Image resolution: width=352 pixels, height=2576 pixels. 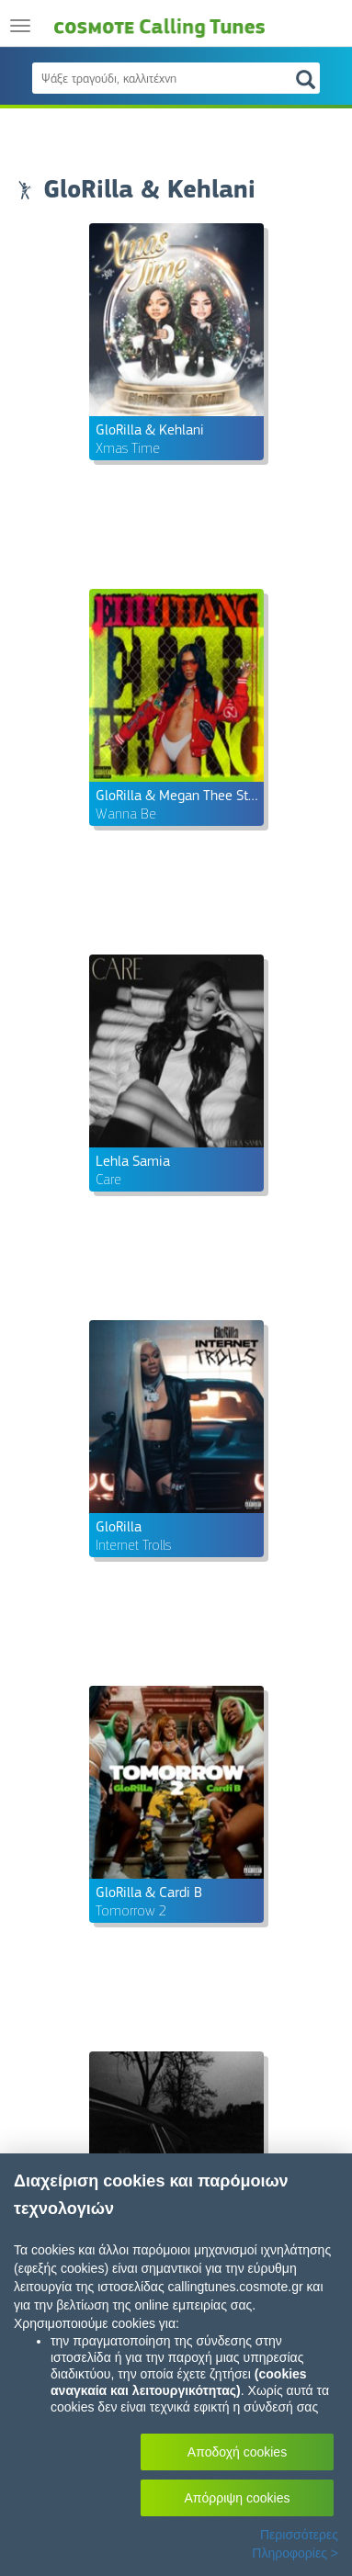 I want to click on Αποδοχή cookies, so click(x=237, y=2452).